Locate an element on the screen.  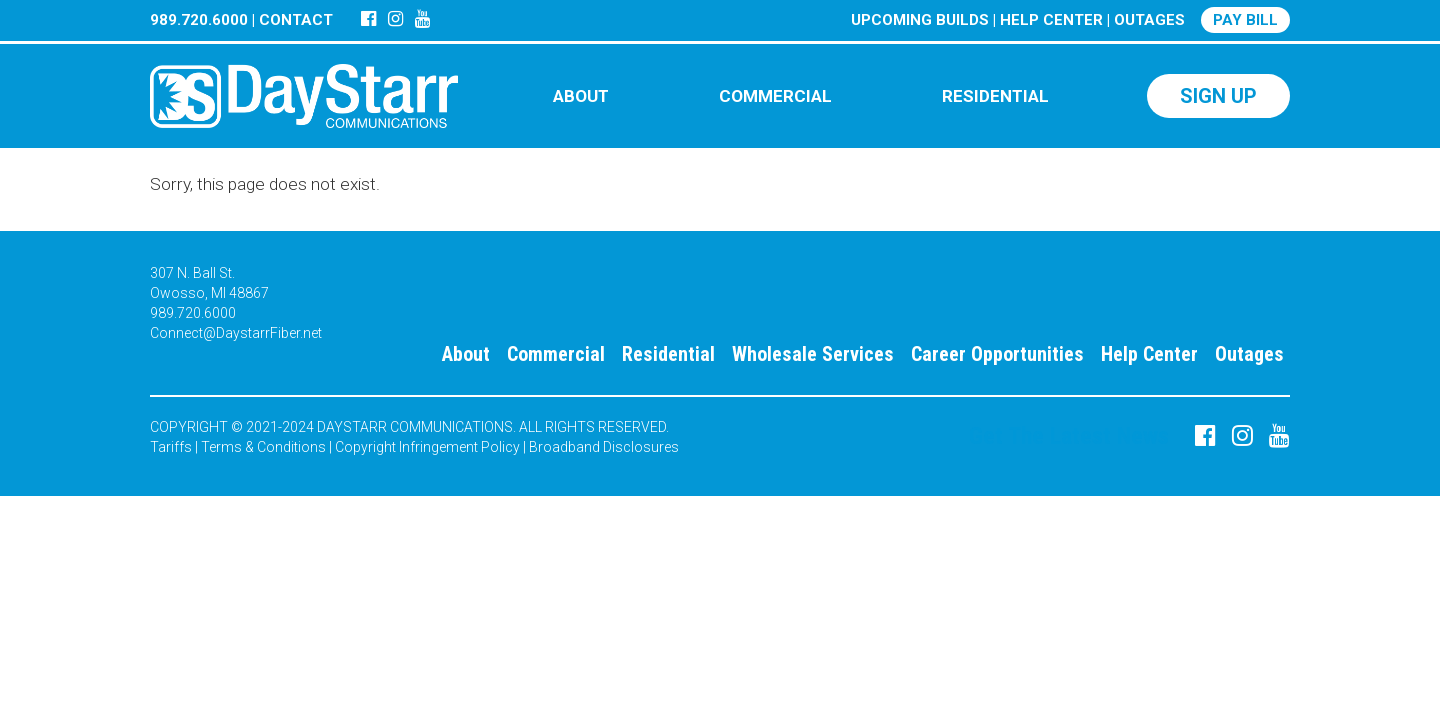
SIGN UP is located at coordinates (1218, 96).